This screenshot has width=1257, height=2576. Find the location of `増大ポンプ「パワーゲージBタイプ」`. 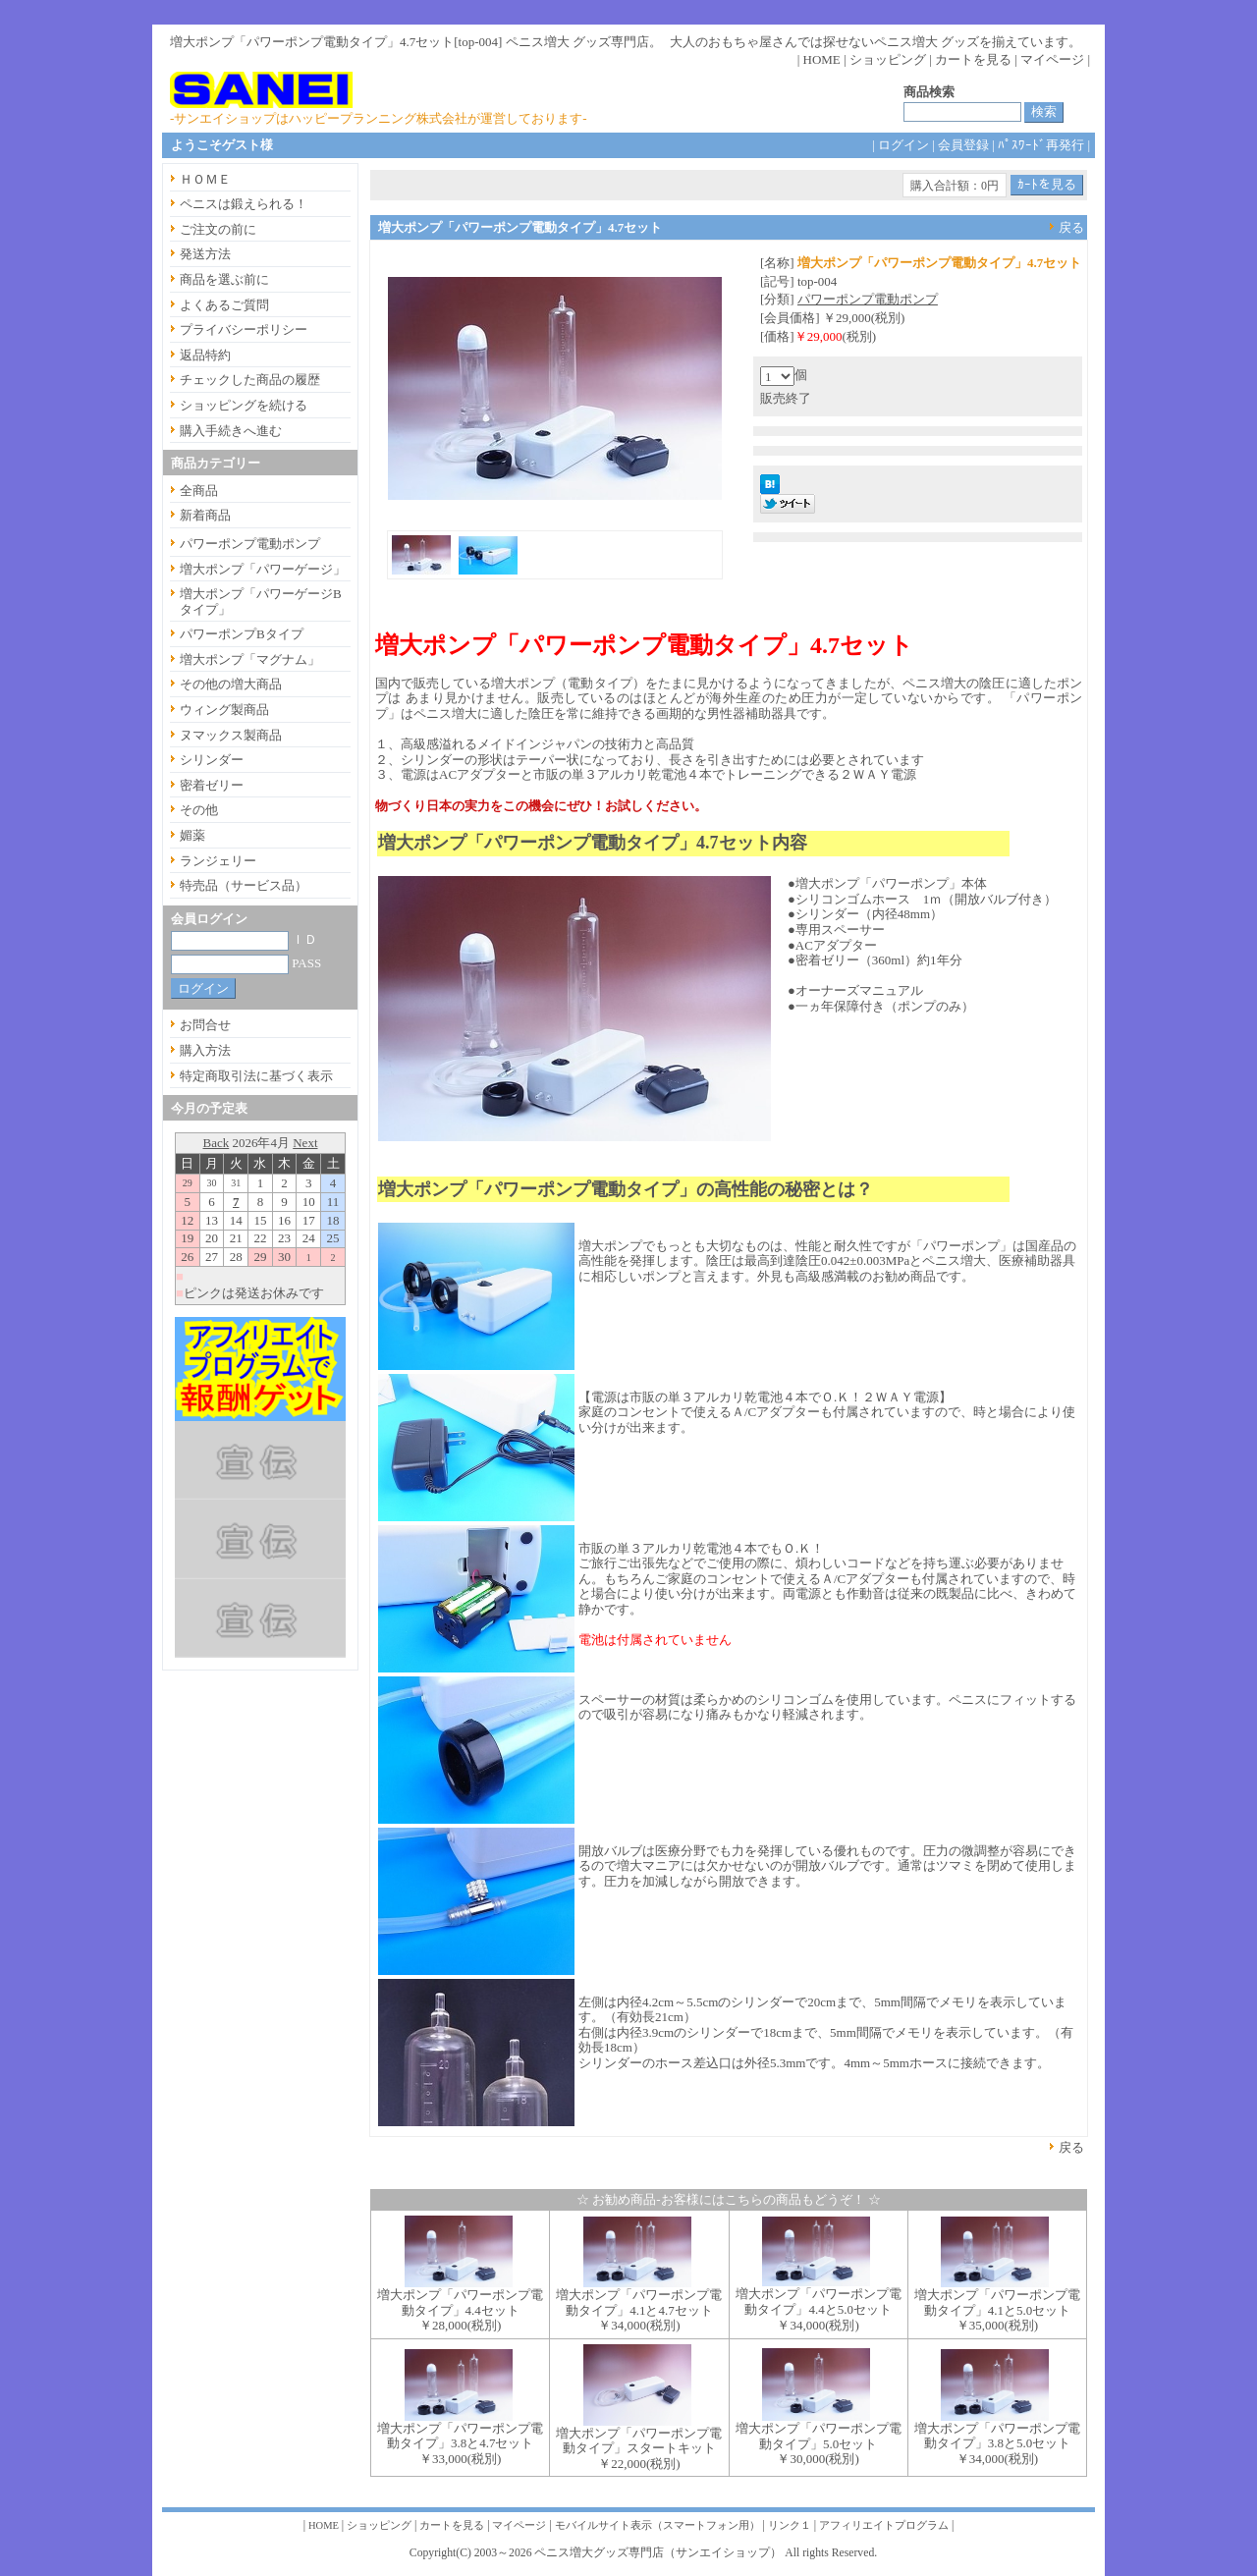

増大ポンプ「パワーゲージBタイプ」 is located at coordinates (261, 601).